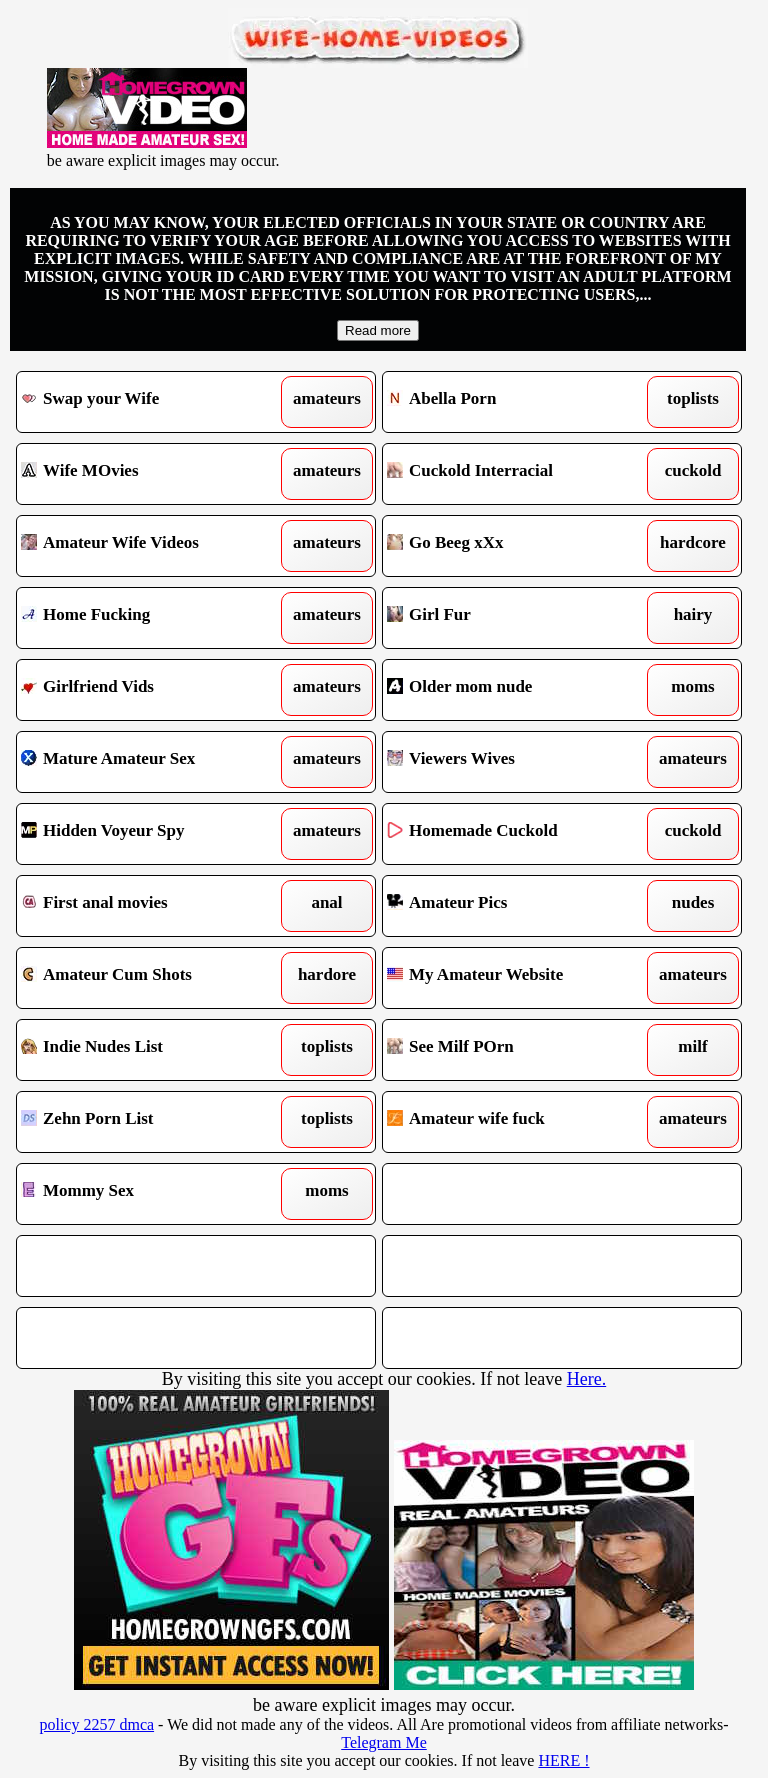 The width and height of the screenshot is (768, 1778). Describe the element at coordinates (516, 762) in the screenshot. I see `Viewers Wives` at that location.